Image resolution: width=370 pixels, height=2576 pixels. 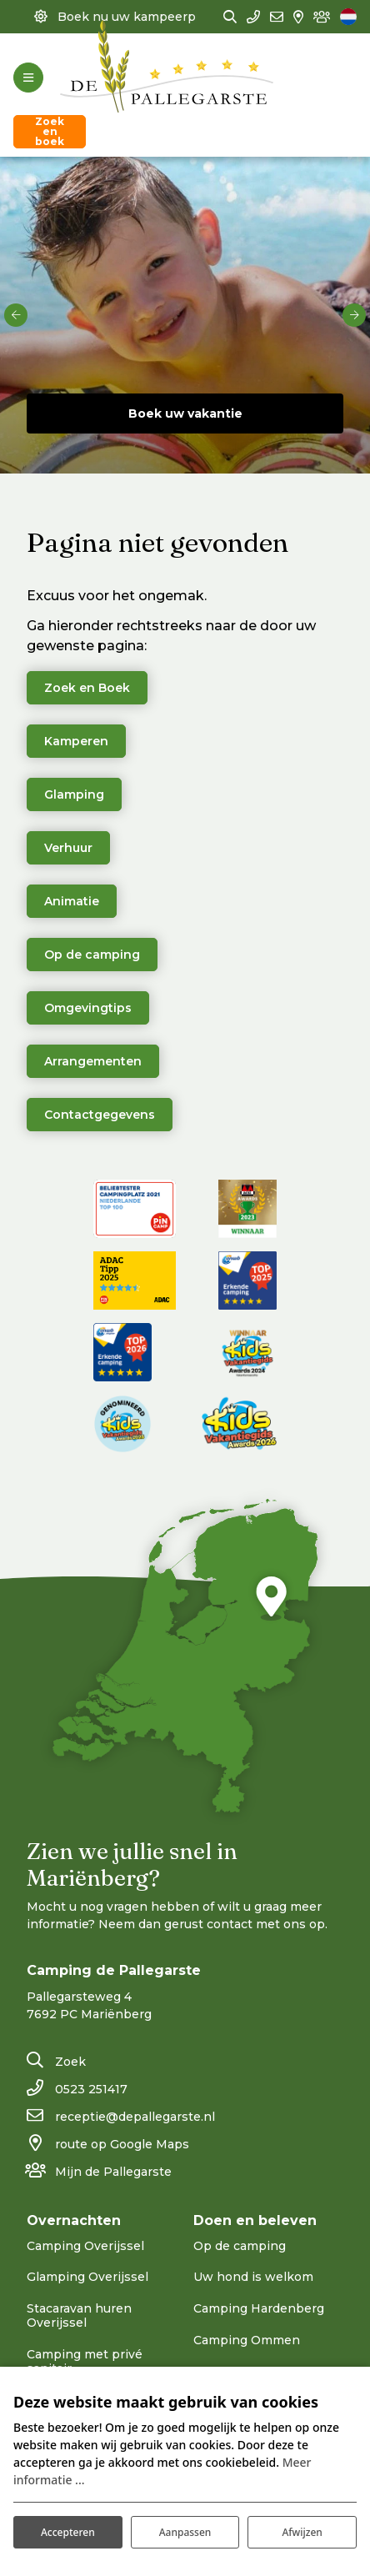 I want to click on Accepteren, so click(x=68, y=2532).